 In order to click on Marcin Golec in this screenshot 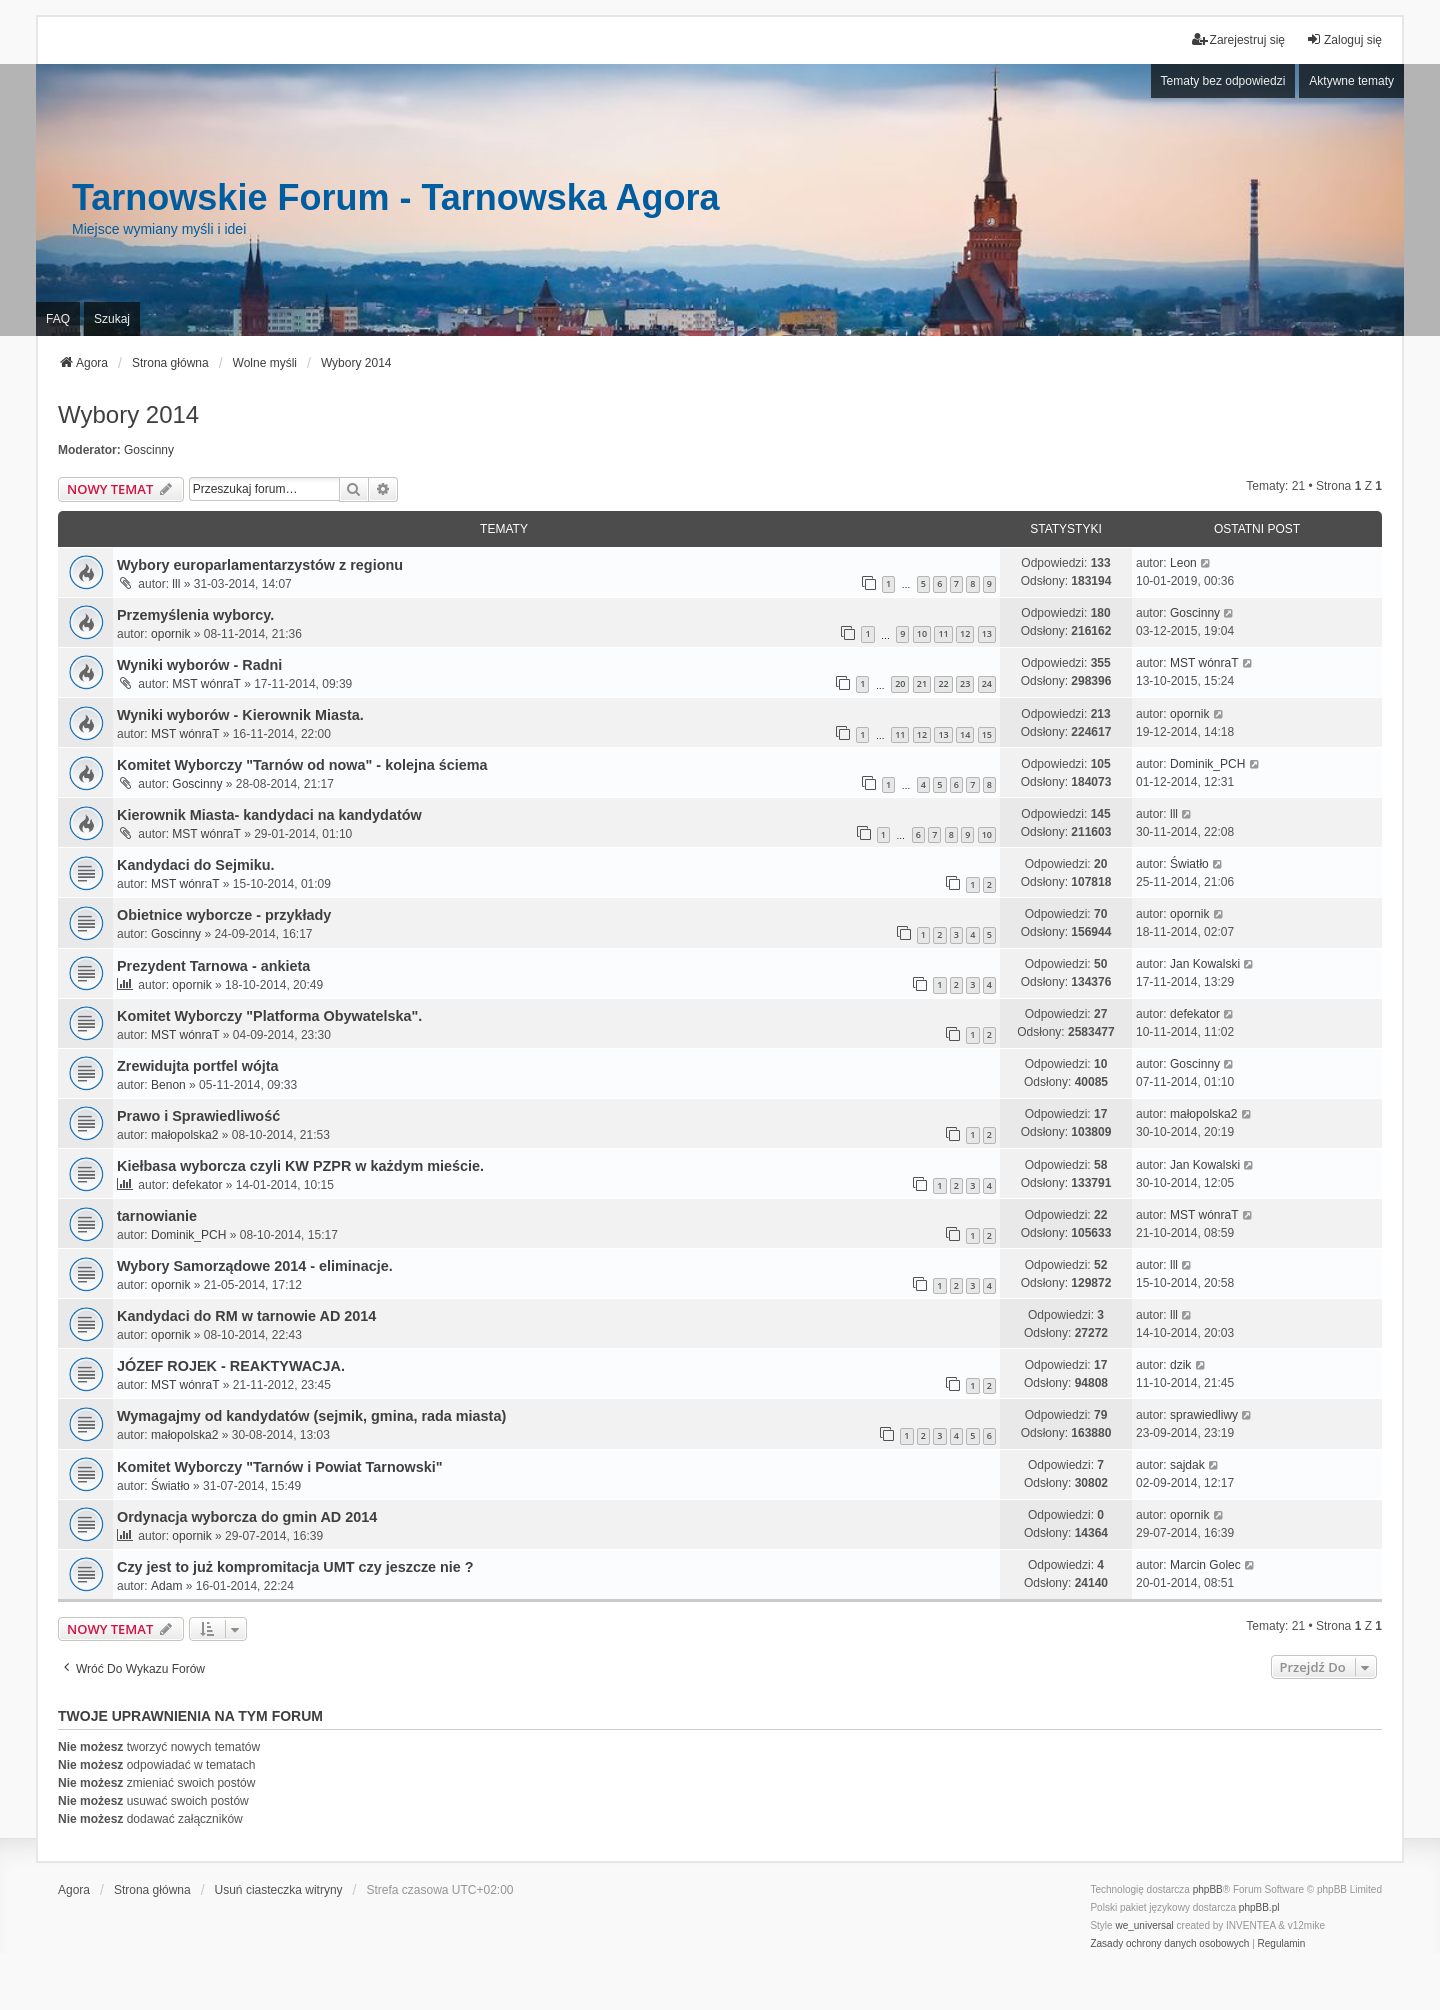, I will do `click(1205, 1565)`.